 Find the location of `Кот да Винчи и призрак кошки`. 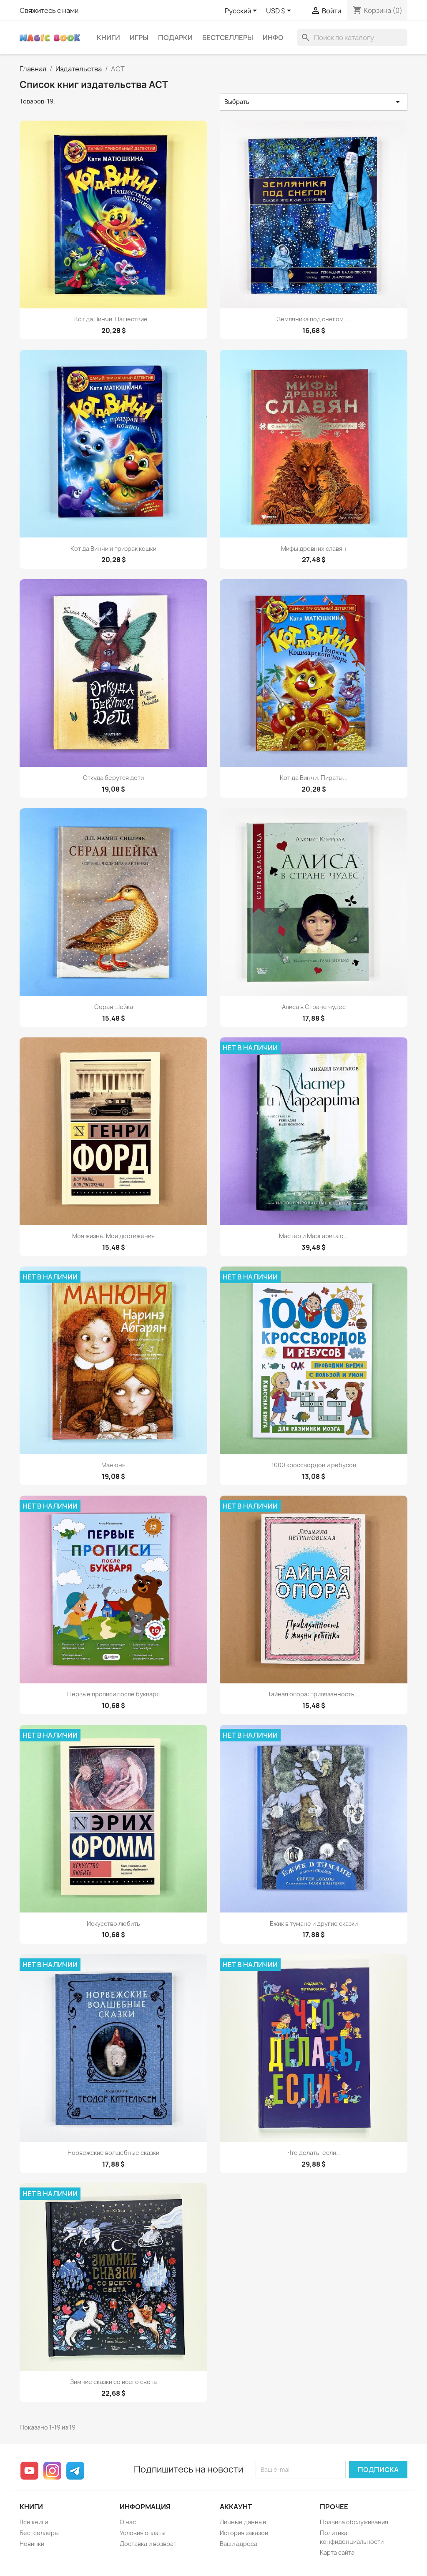

Кот да Винчи и призрак кошки is located at coordinates (113, 549).